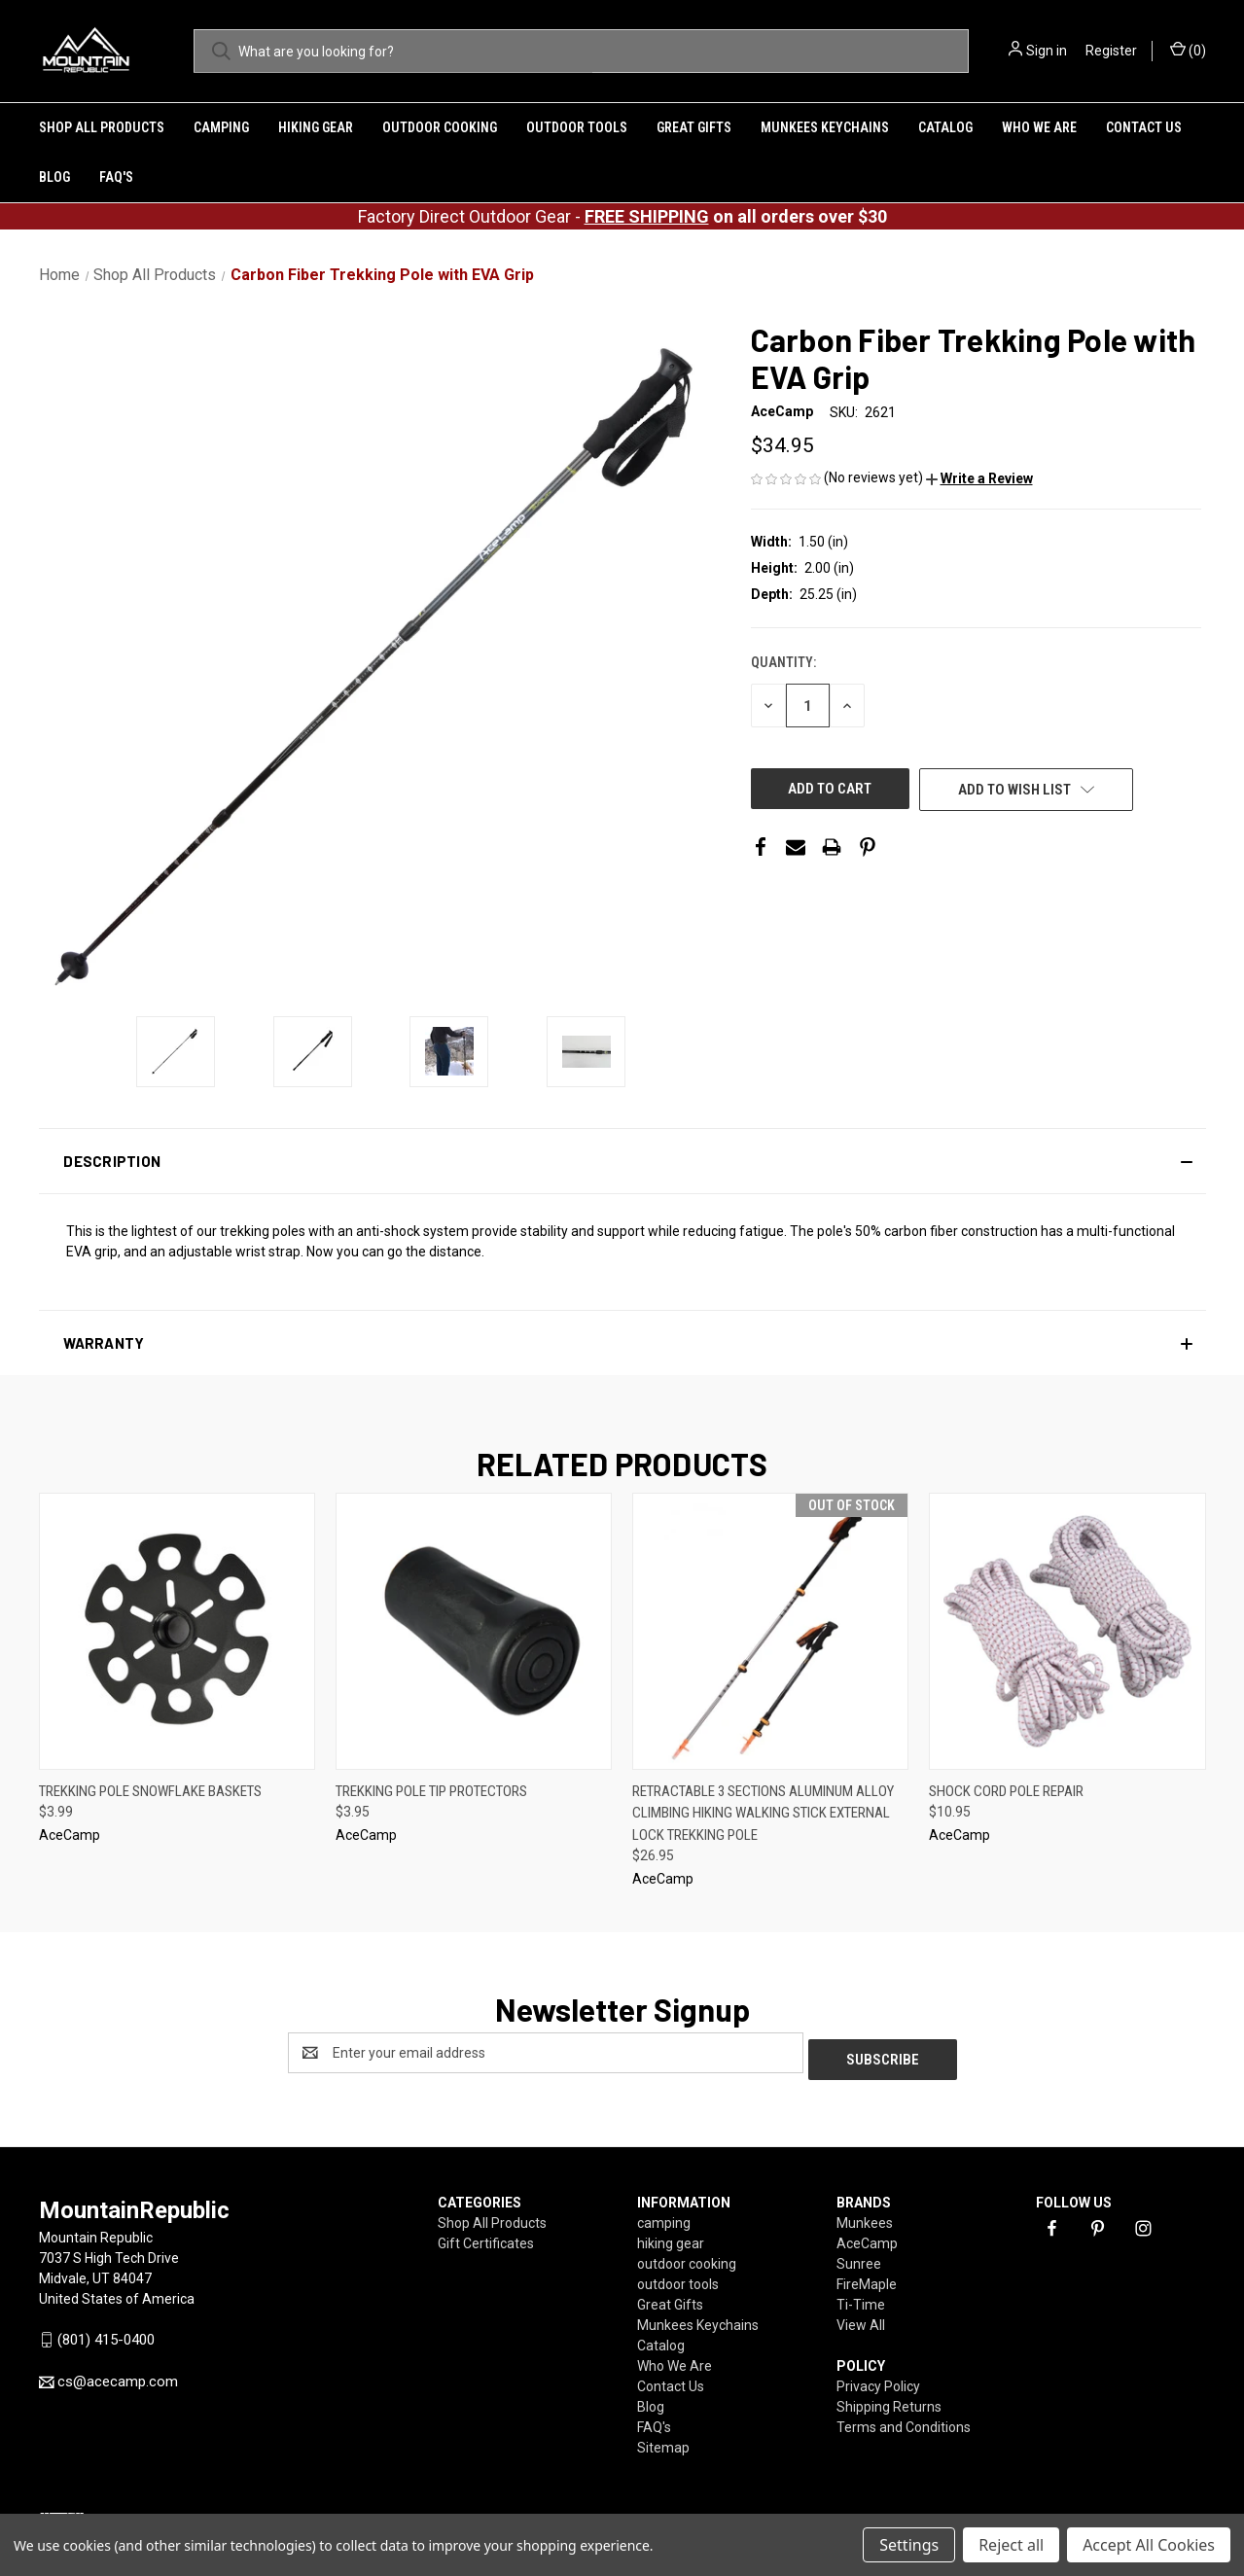  What do you see at coordinates (864, 2216) in the screenshot?
I see `Munkees` at bounding box center [864, 2216].